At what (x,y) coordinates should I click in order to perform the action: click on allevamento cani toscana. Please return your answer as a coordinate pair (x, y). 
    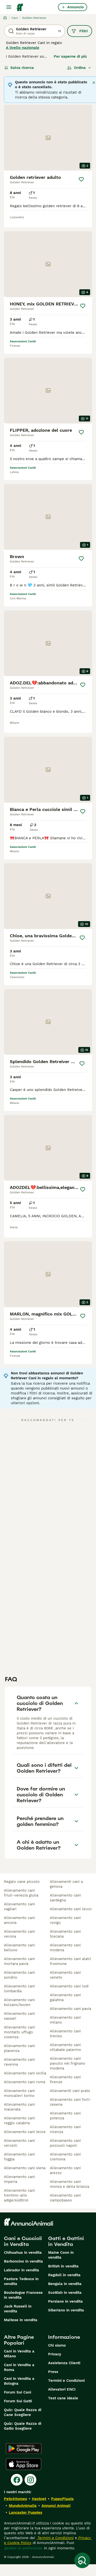
    Looking at the image, I should click on (65, 1934).